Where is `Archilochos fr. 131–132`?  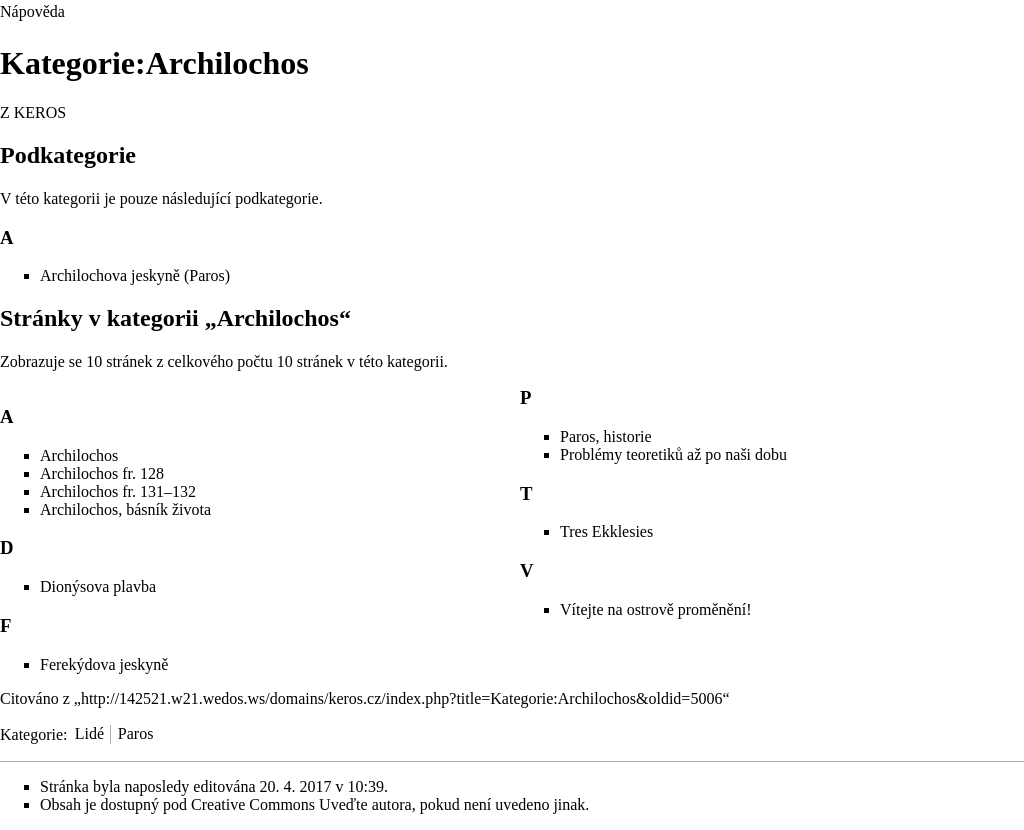 Archilochos fr. 131–132 is located at coordinates (118, 491).